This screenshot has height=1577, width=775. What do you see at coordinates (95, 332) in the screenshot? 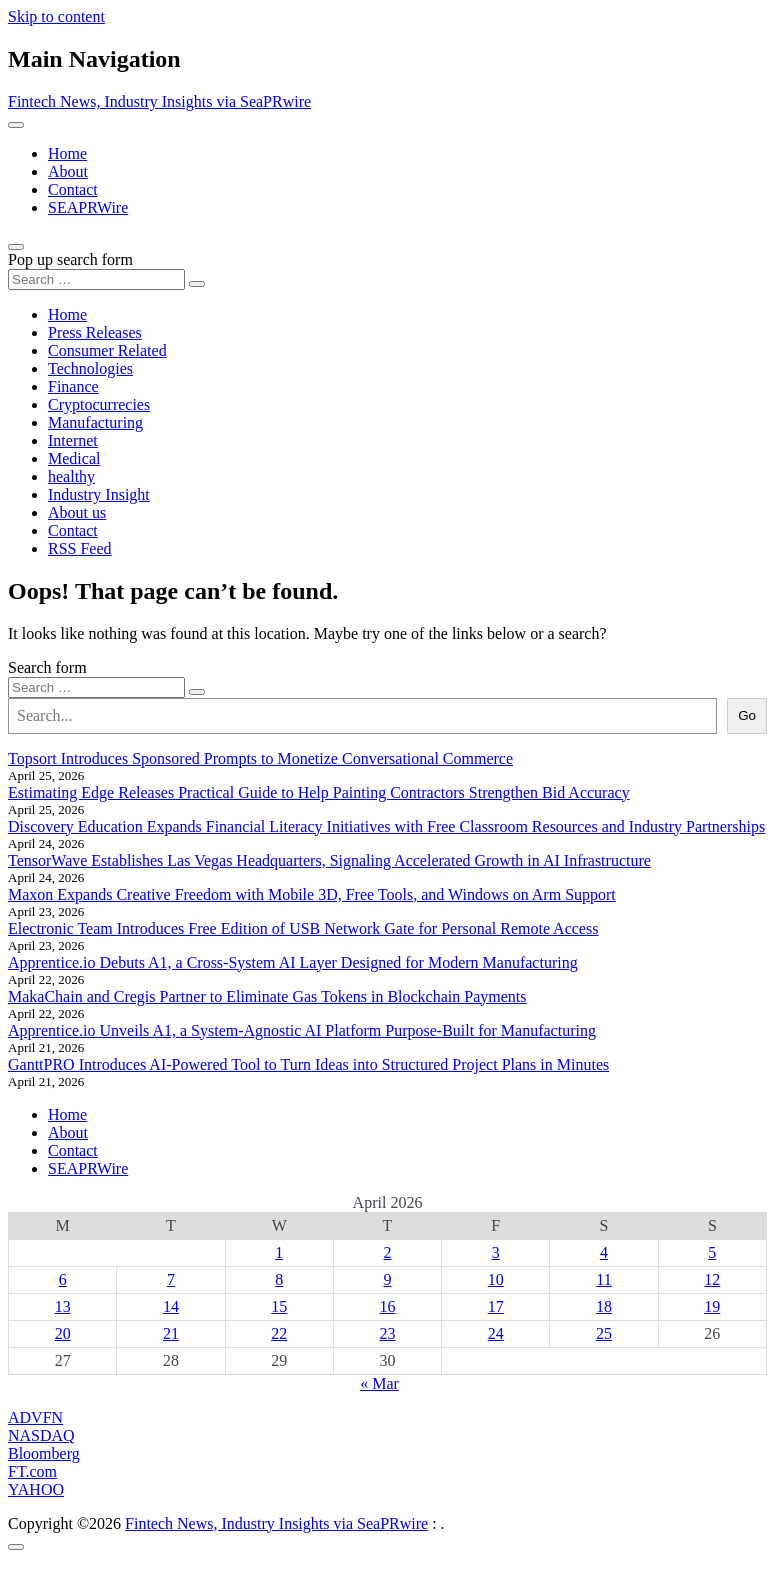
I see `Press Releases` at bounding box center [95, 332].